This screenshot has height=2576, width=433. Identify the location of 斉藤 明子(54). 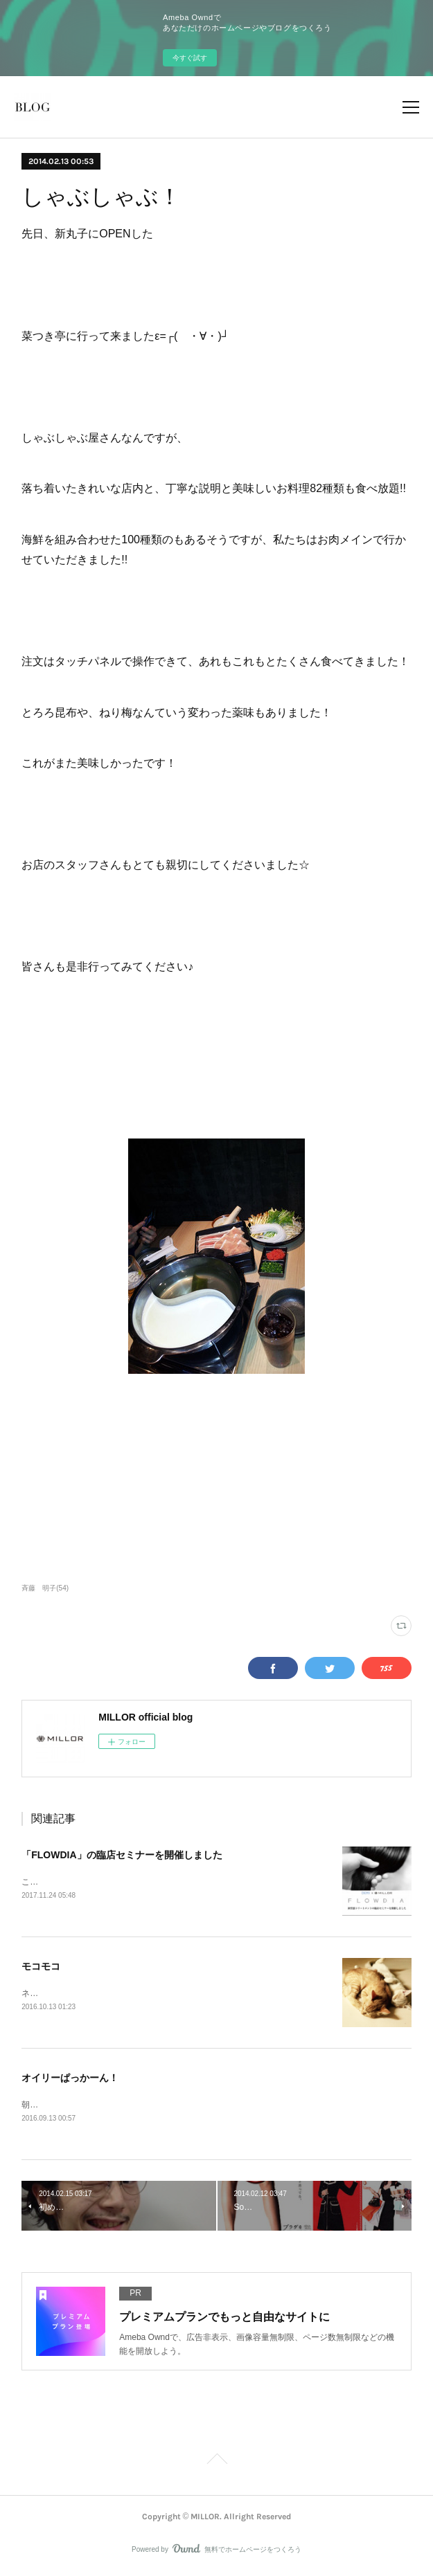
(45, 1588).